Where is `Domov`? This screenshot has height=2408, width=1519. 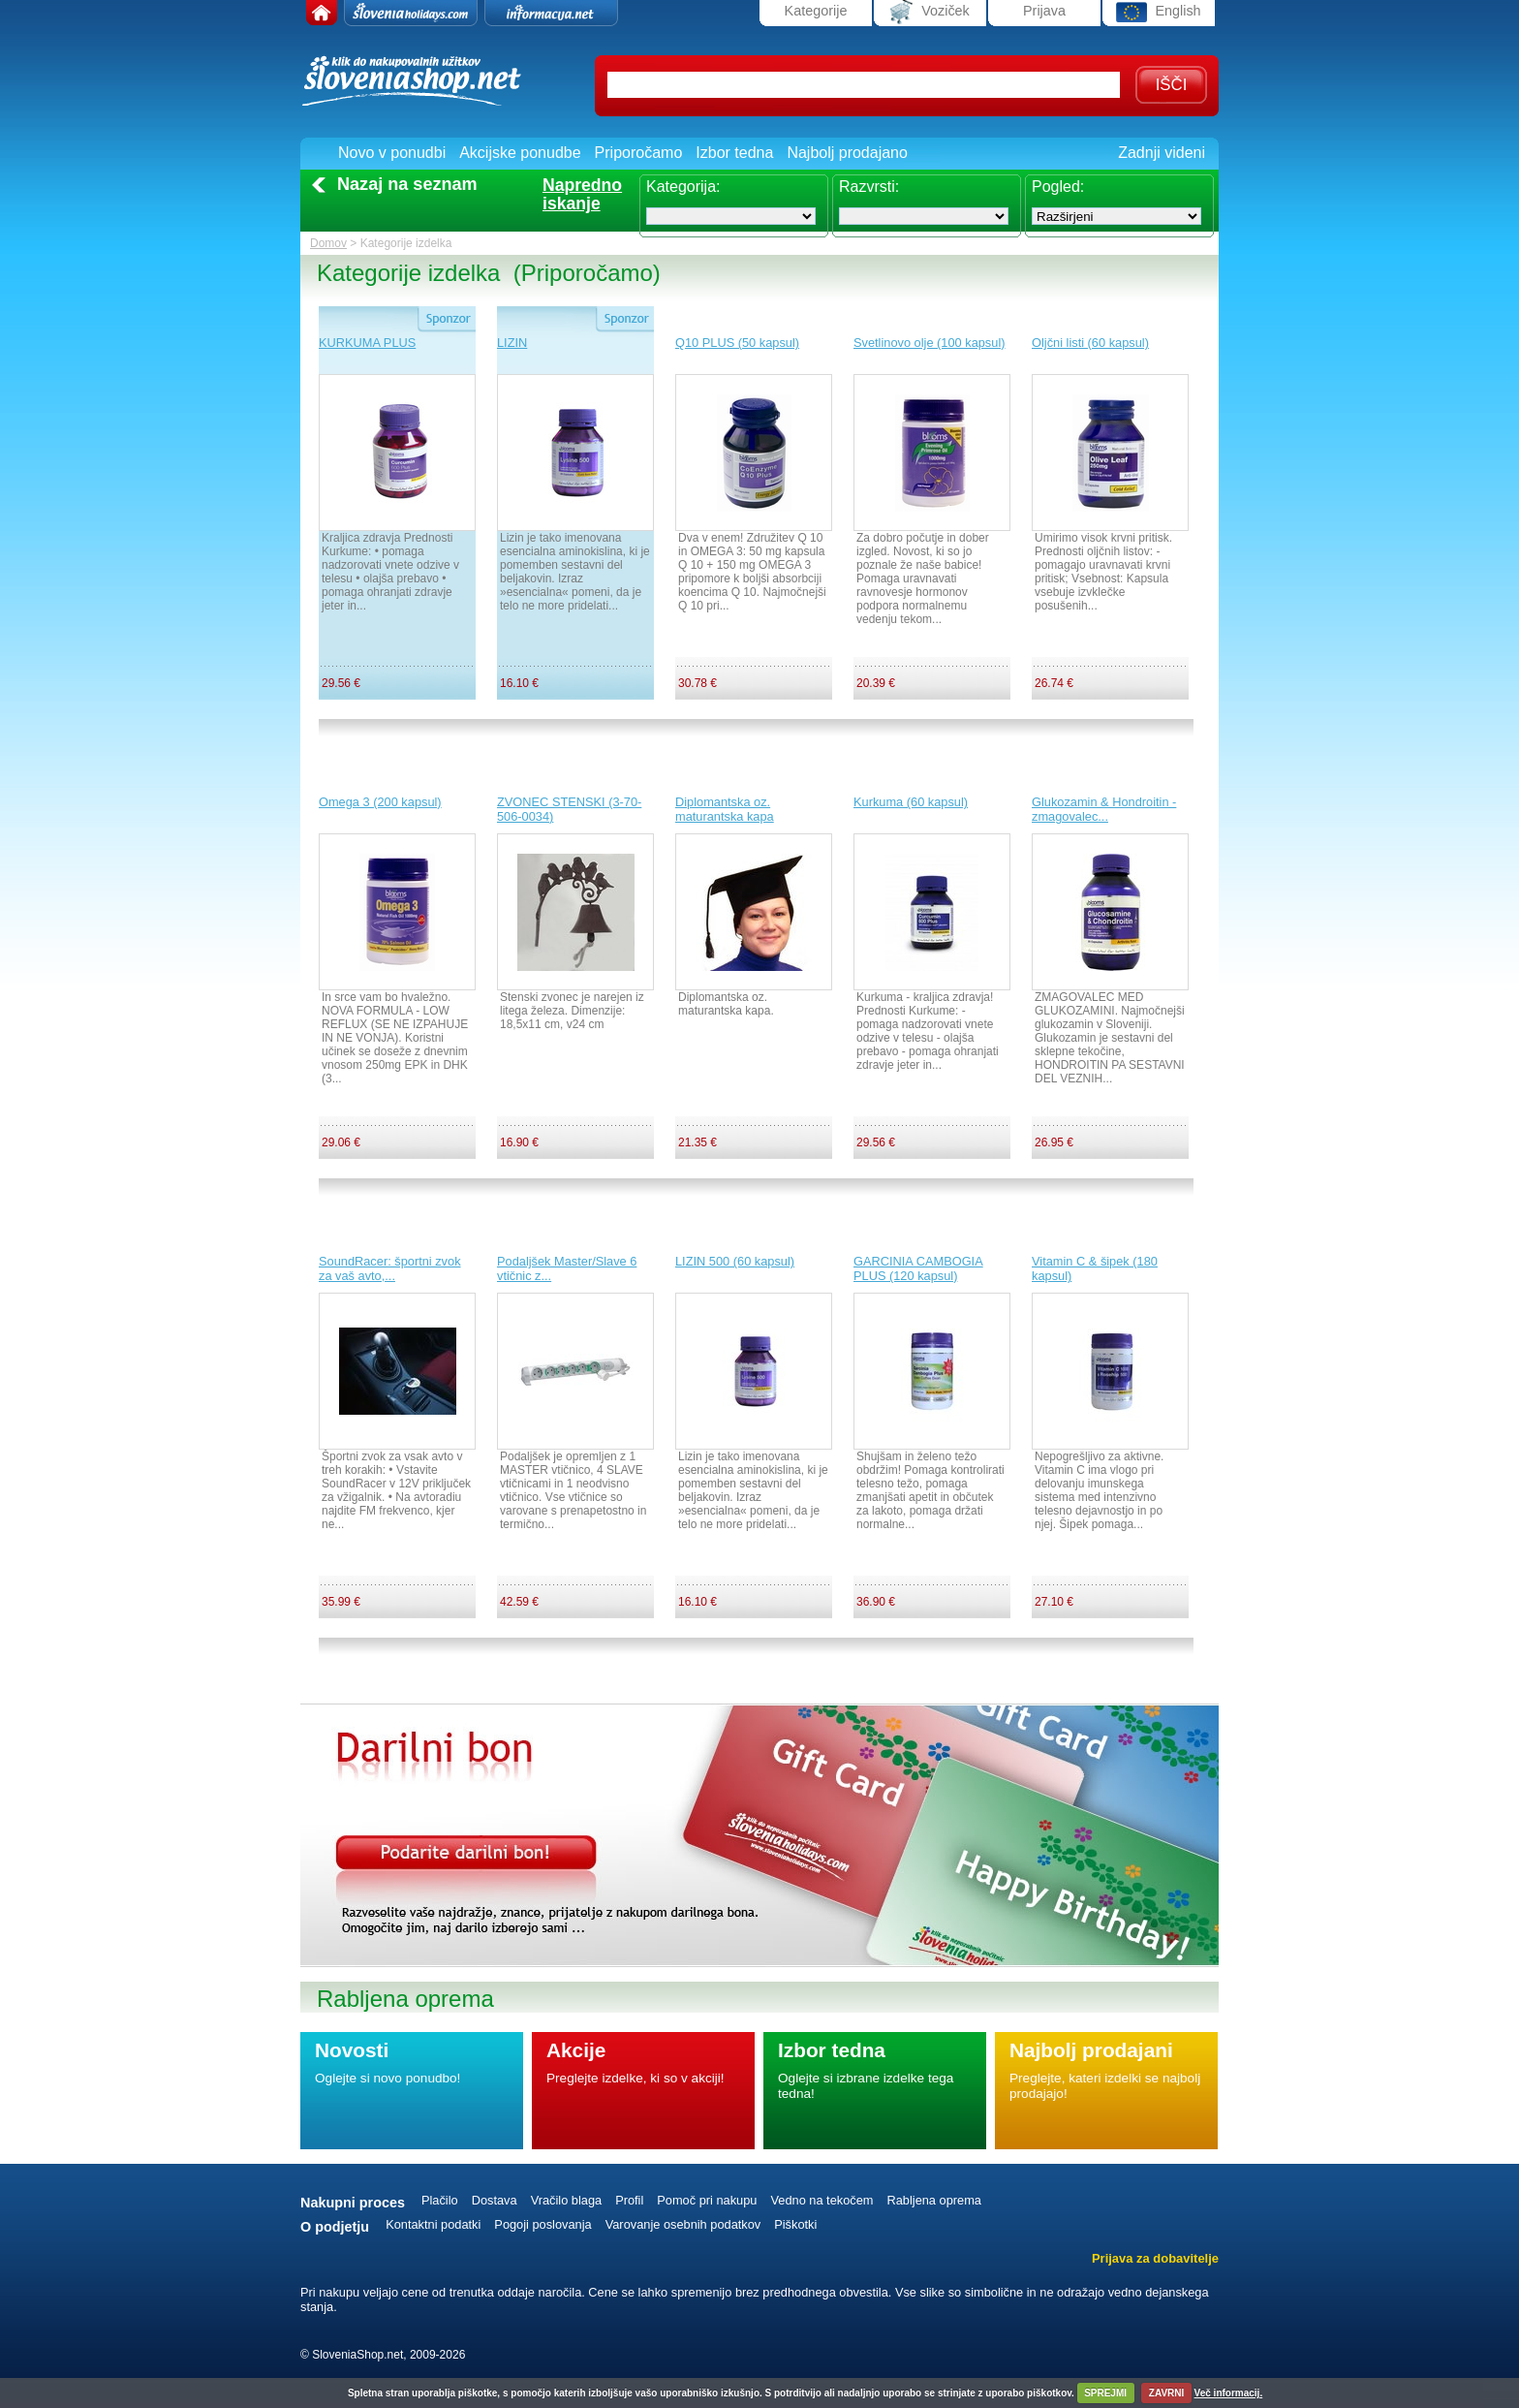
Domov is located at coordinates (328, 243).